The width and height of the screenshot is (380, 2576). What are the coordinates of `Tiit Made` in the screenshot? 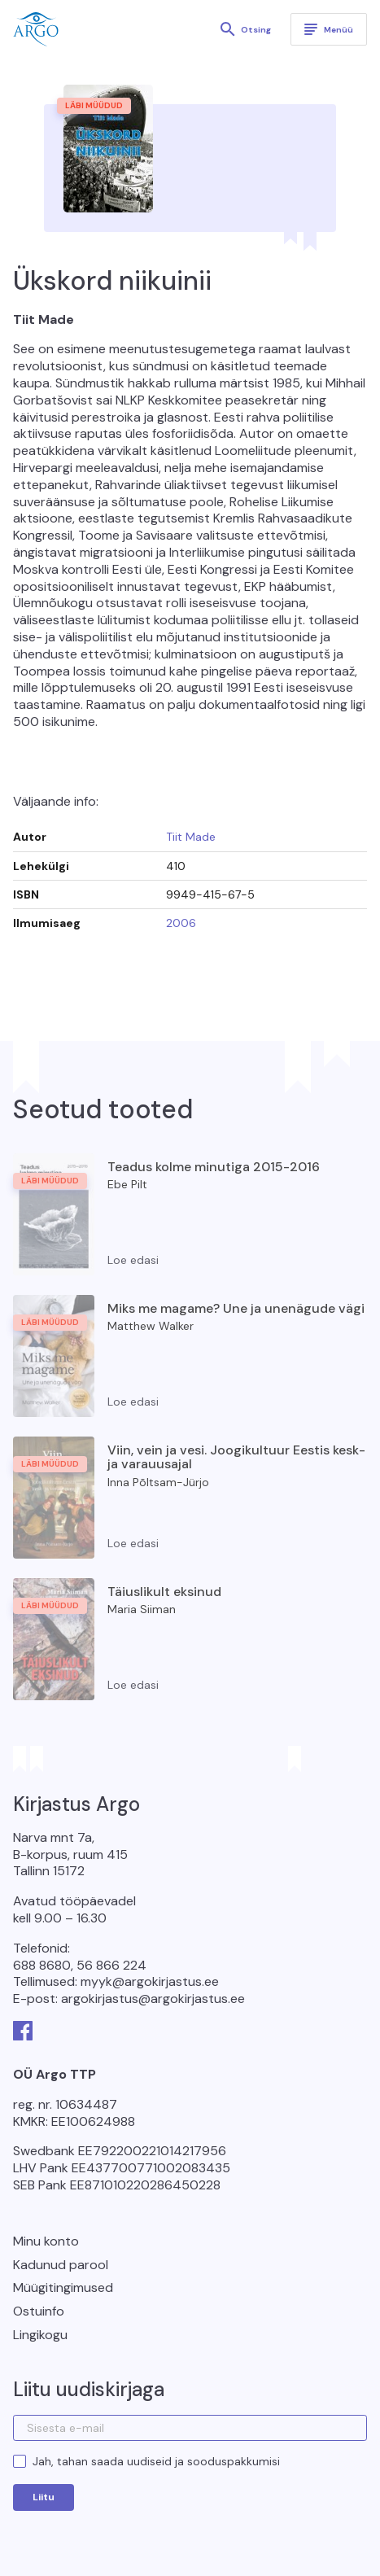 It's located at (191, 836).